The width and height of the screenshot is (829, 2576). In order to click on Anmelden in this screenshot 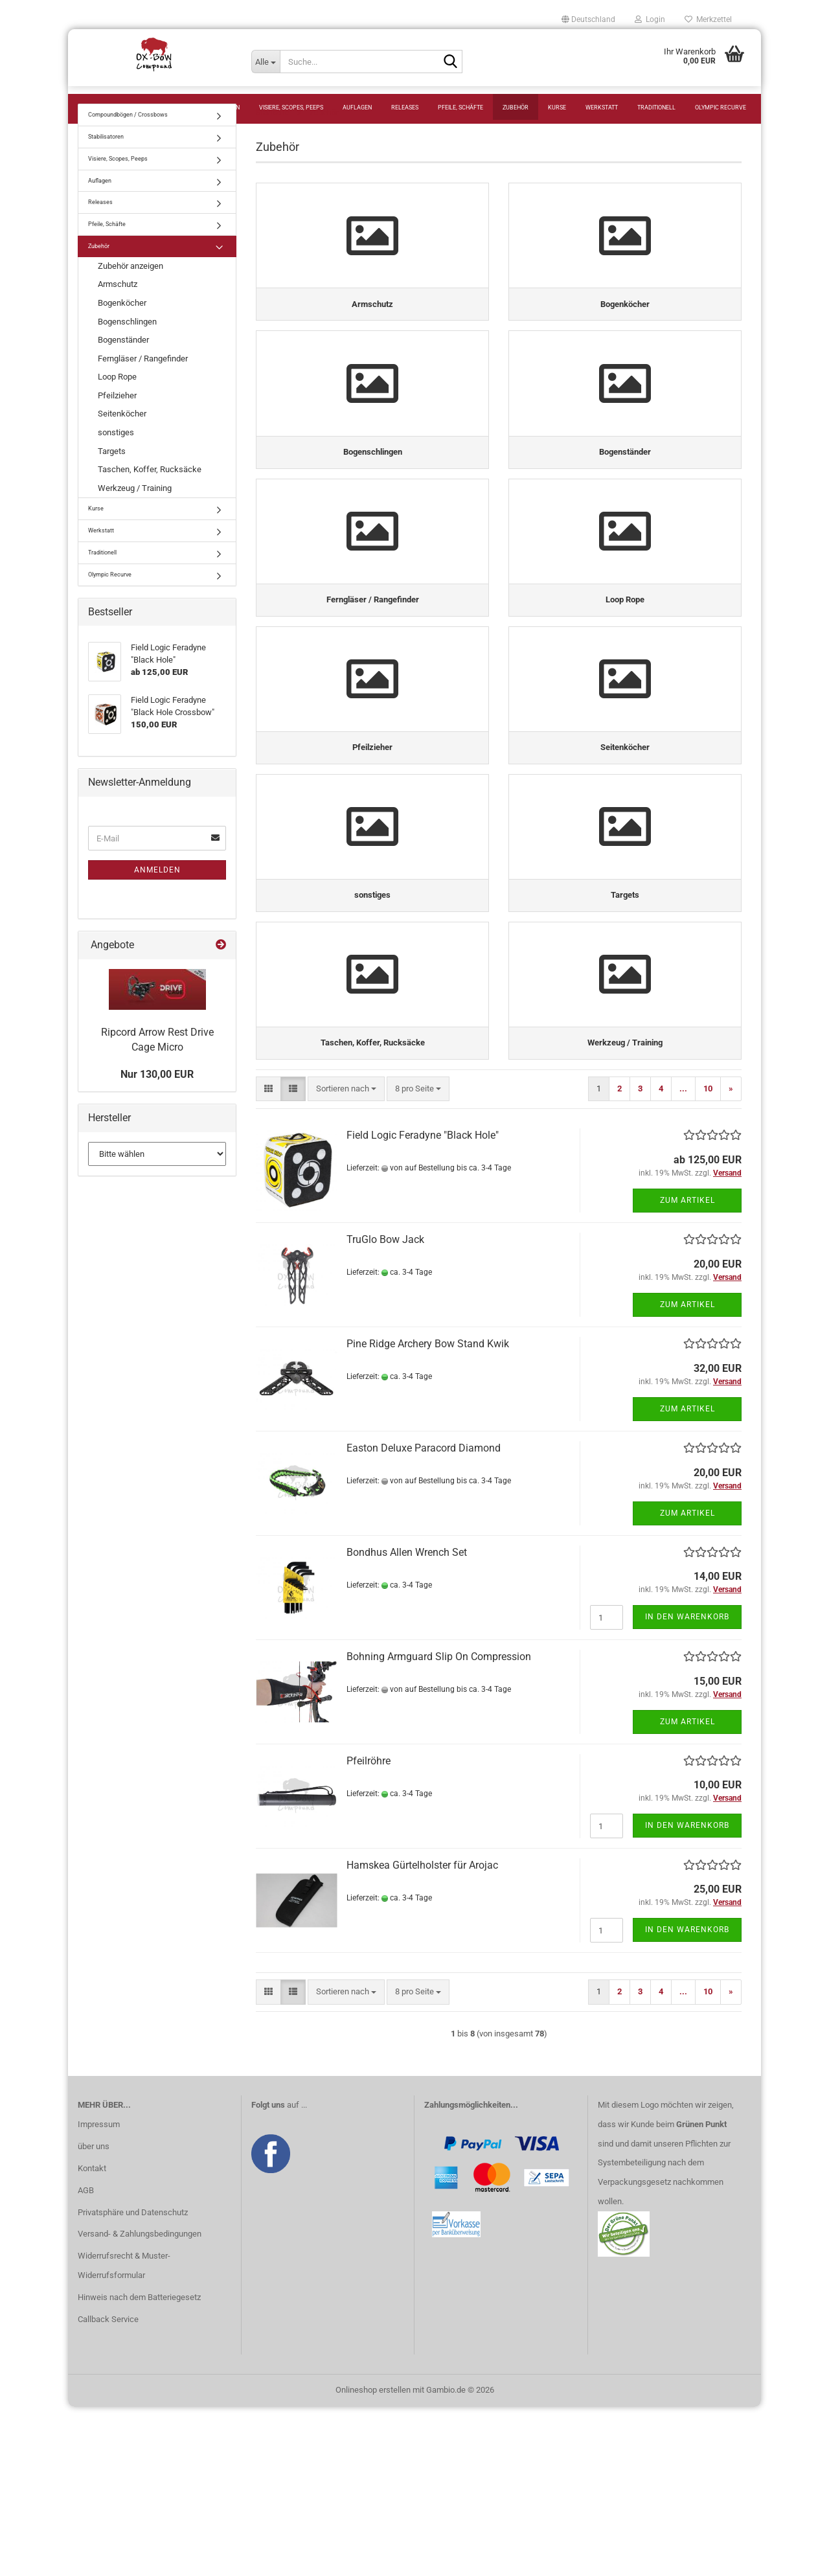, I will do `click(157, 895)`.